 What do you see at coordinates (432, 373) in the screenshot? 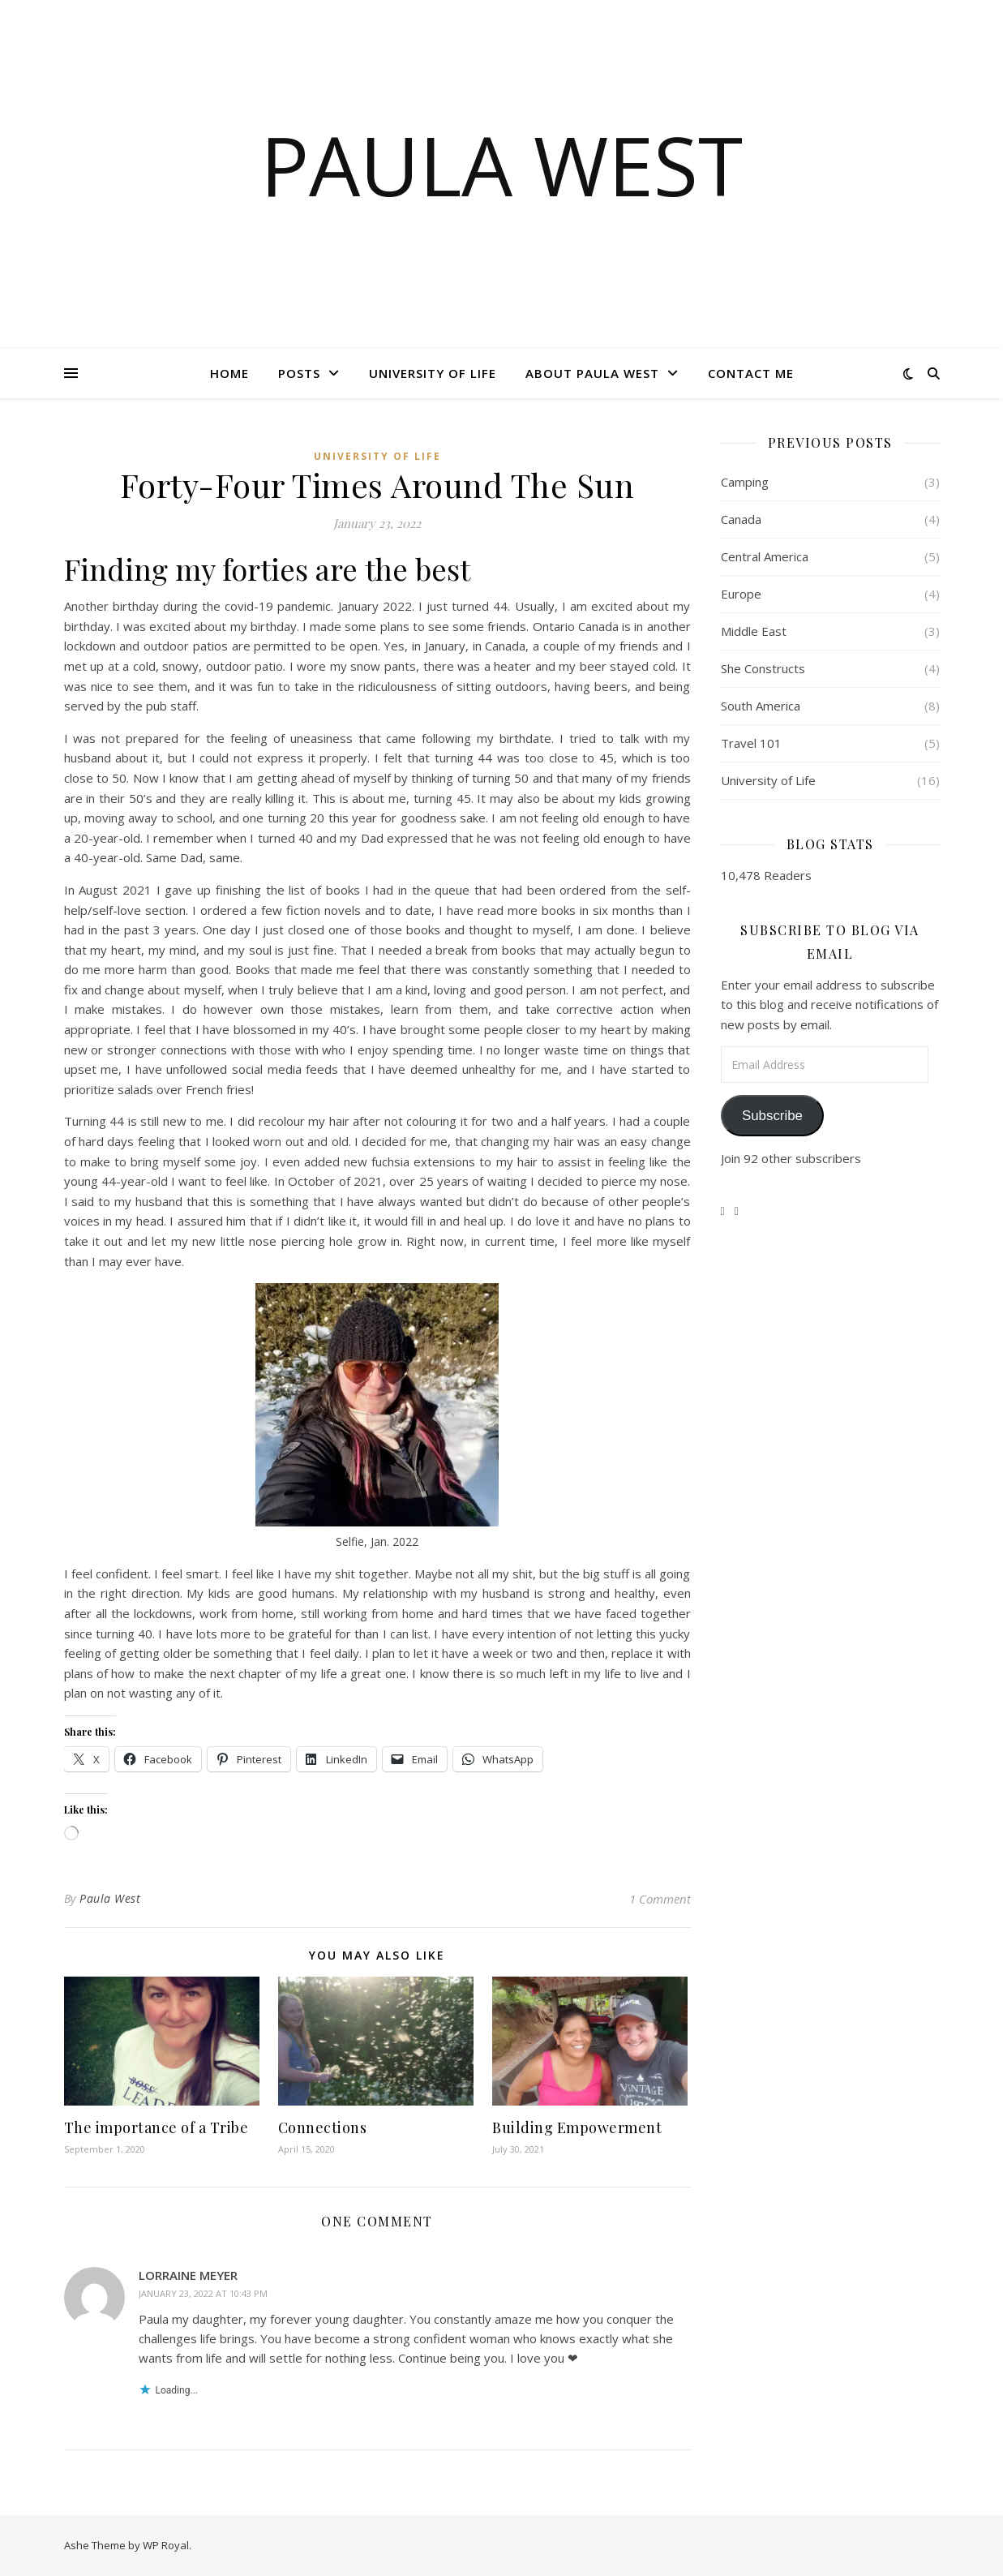
I see `University of Life` at bounding box center [432, 373].